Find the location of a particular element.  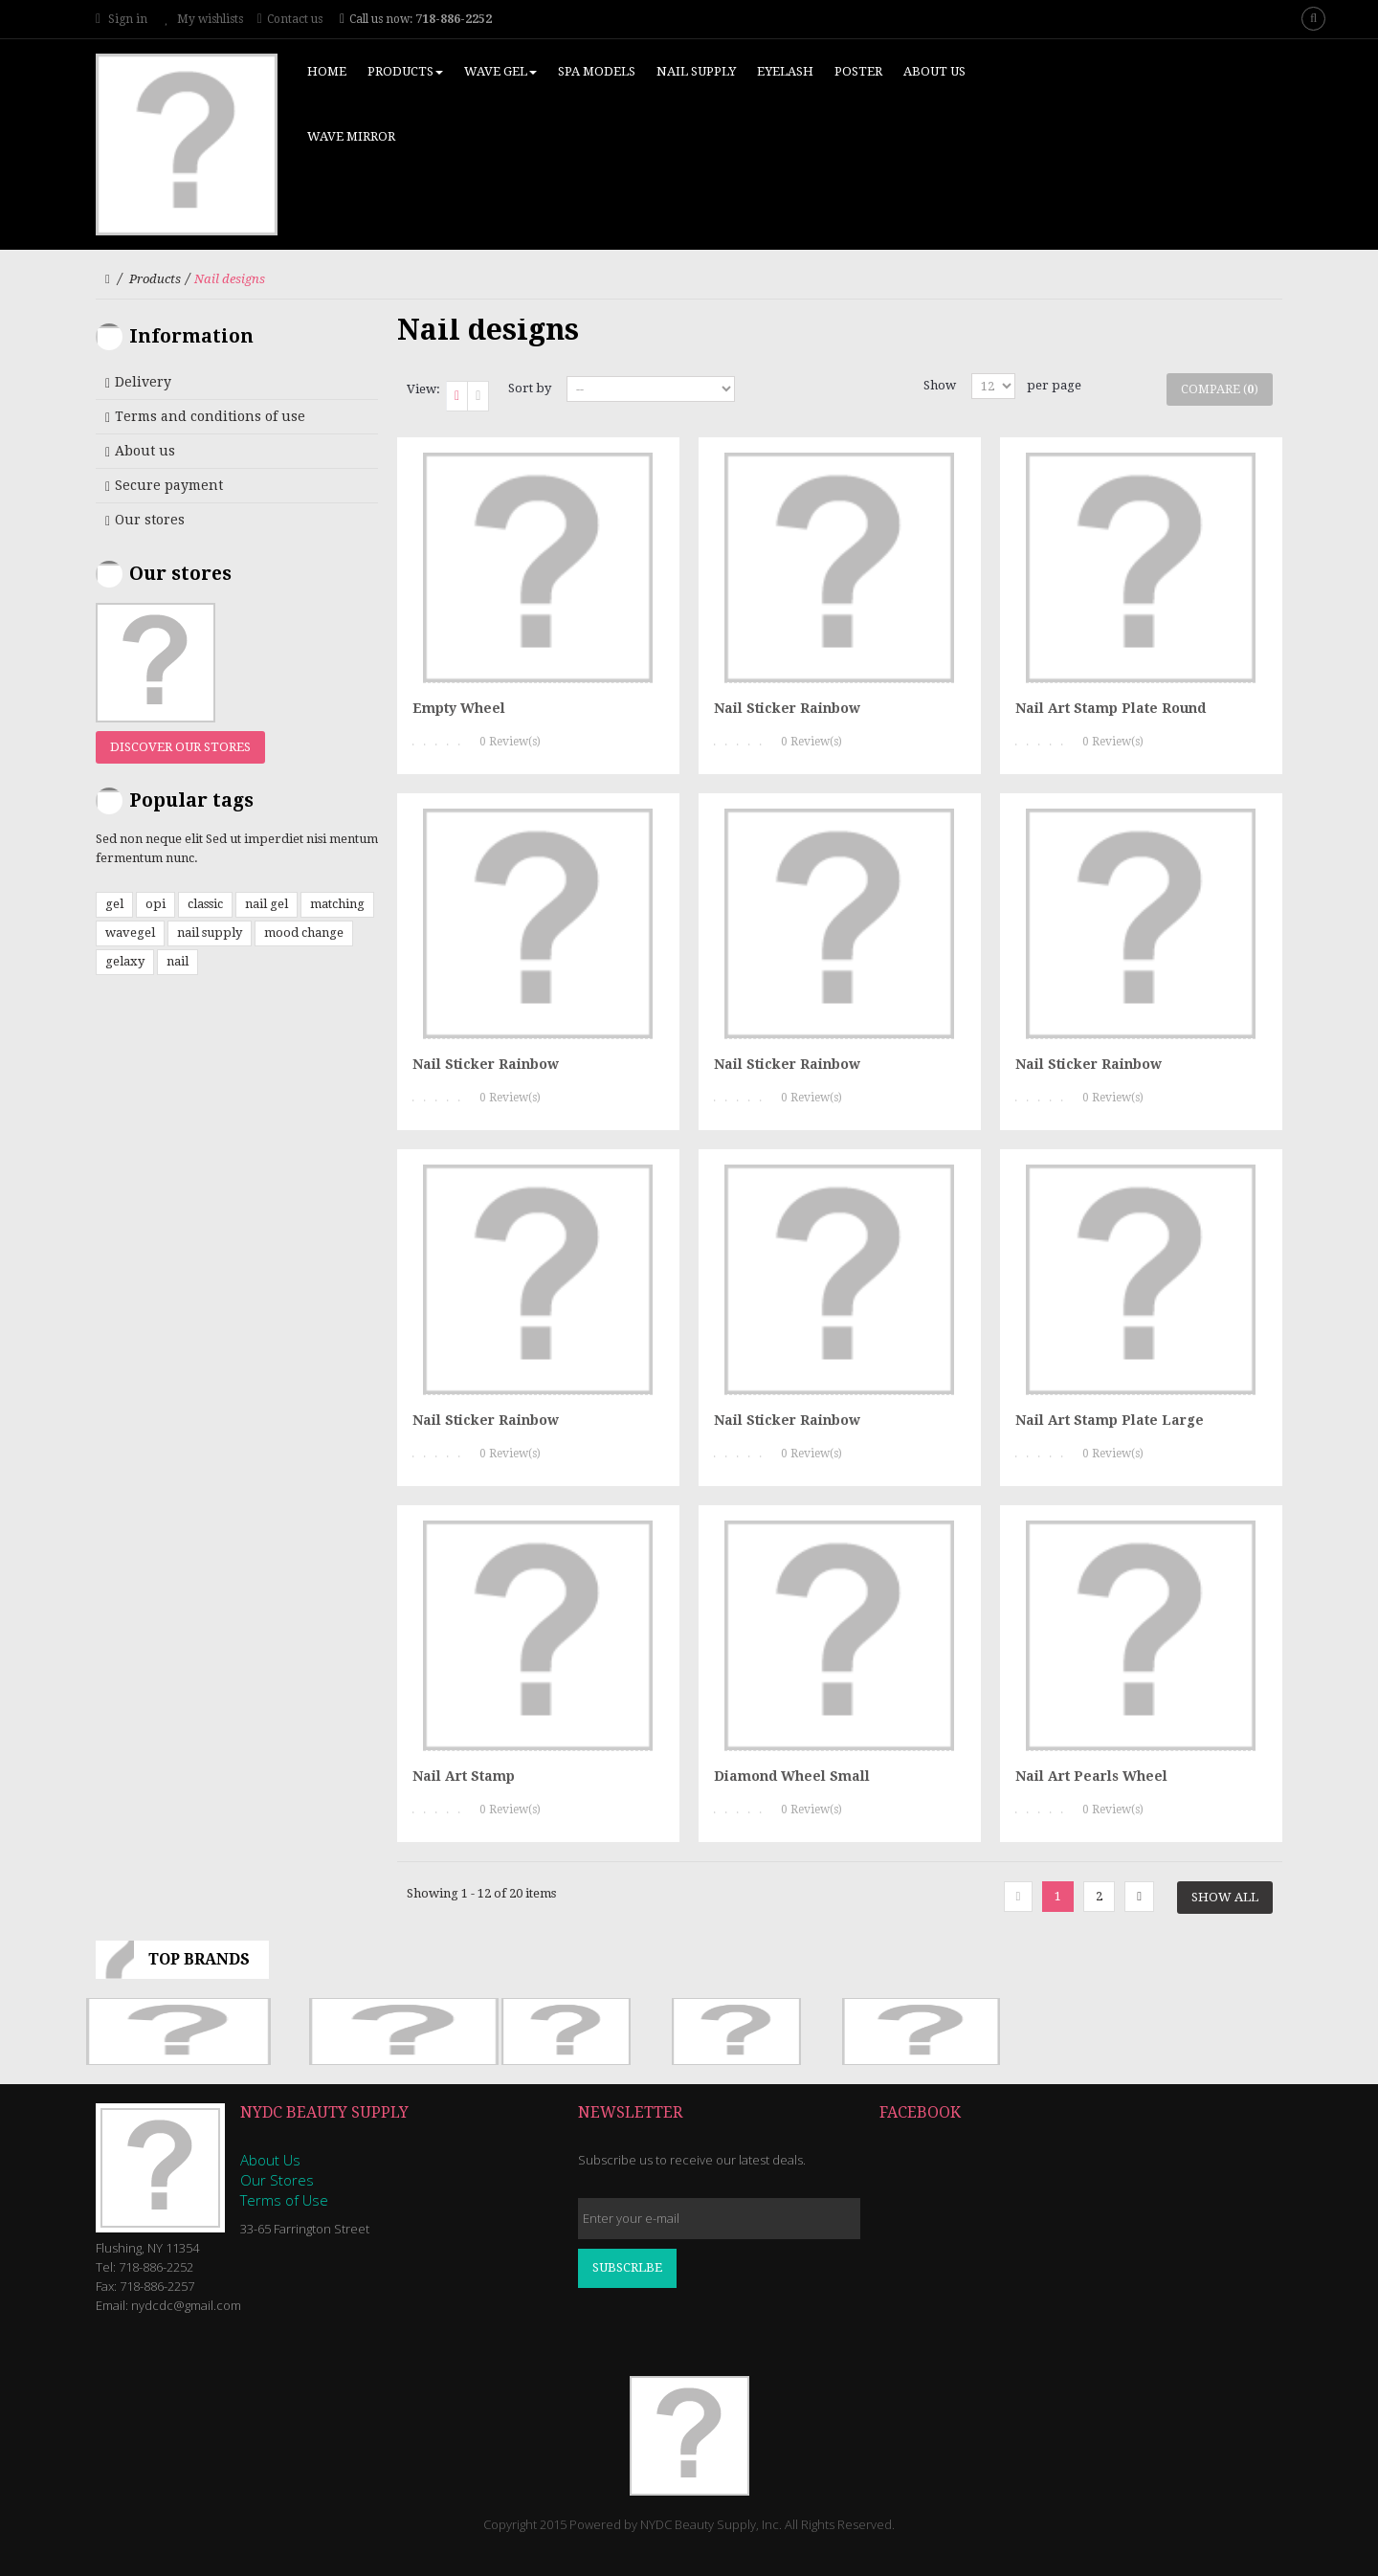

Nail Art Stamp Plate Round is located at coordinates (1110, 708).